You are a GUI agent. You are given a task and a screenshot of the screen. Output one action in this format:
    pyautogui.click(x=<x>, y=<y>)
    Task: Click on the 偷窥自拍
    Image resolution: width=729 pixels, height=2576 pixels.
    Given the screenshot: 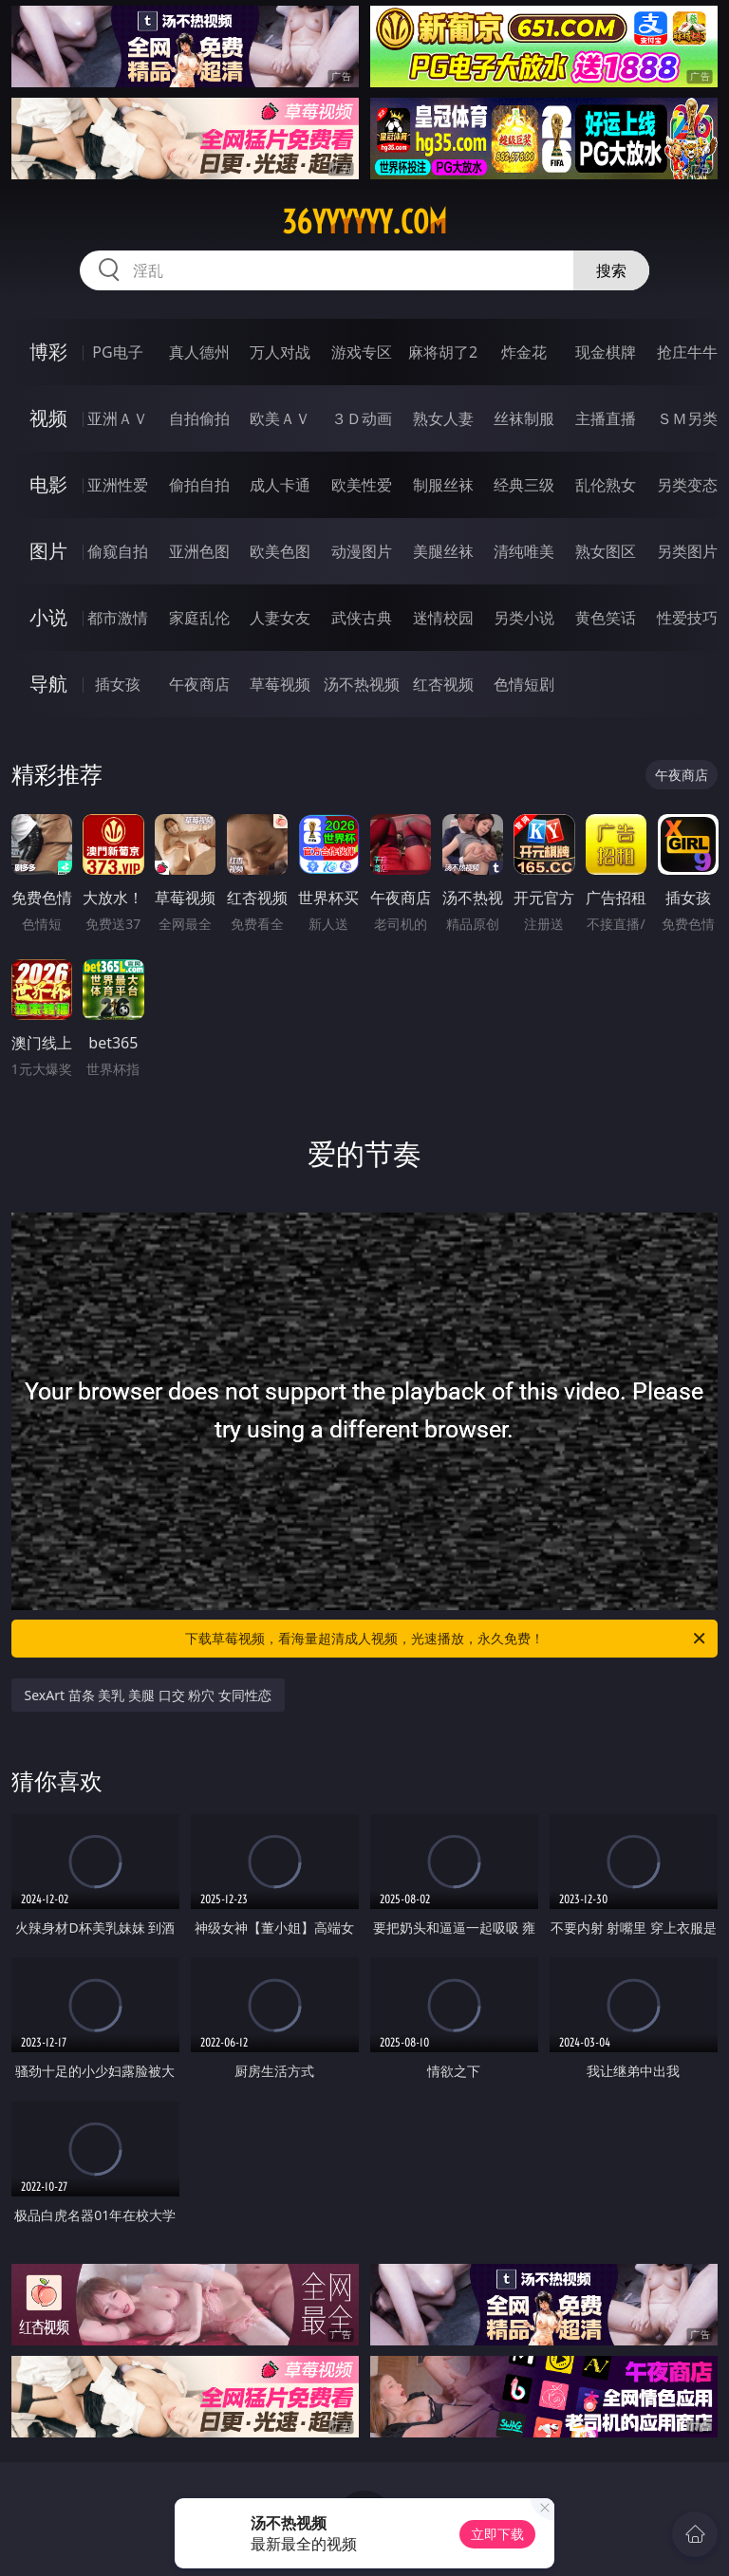 What is the action you would take?
    pyautogui.click(x=117, y=551)
    